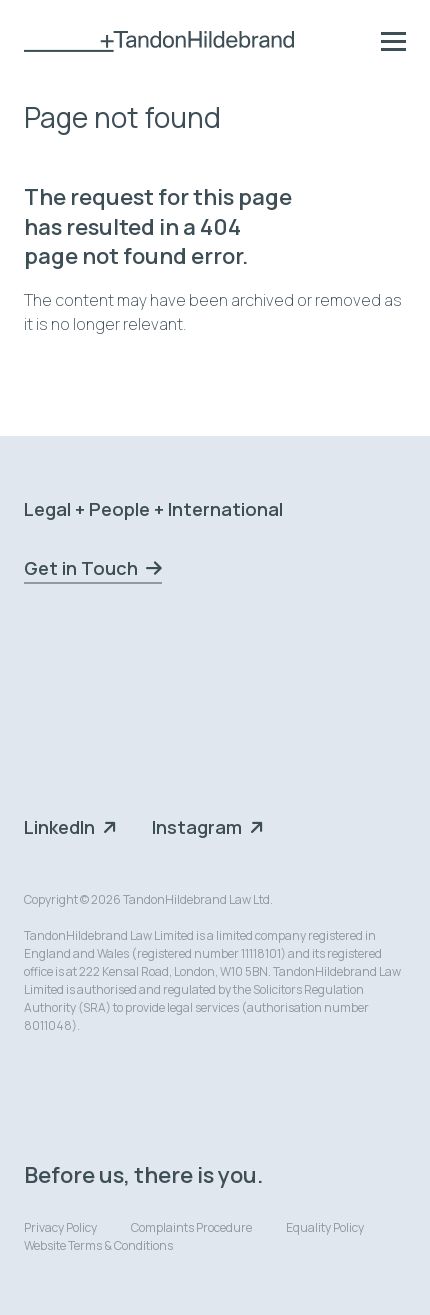 The width and height of the screenshot is (430, 1315). Describe the element at coordinates (98, 1245) in the screenshot. I see `Website Terms & Conditions` at that location.